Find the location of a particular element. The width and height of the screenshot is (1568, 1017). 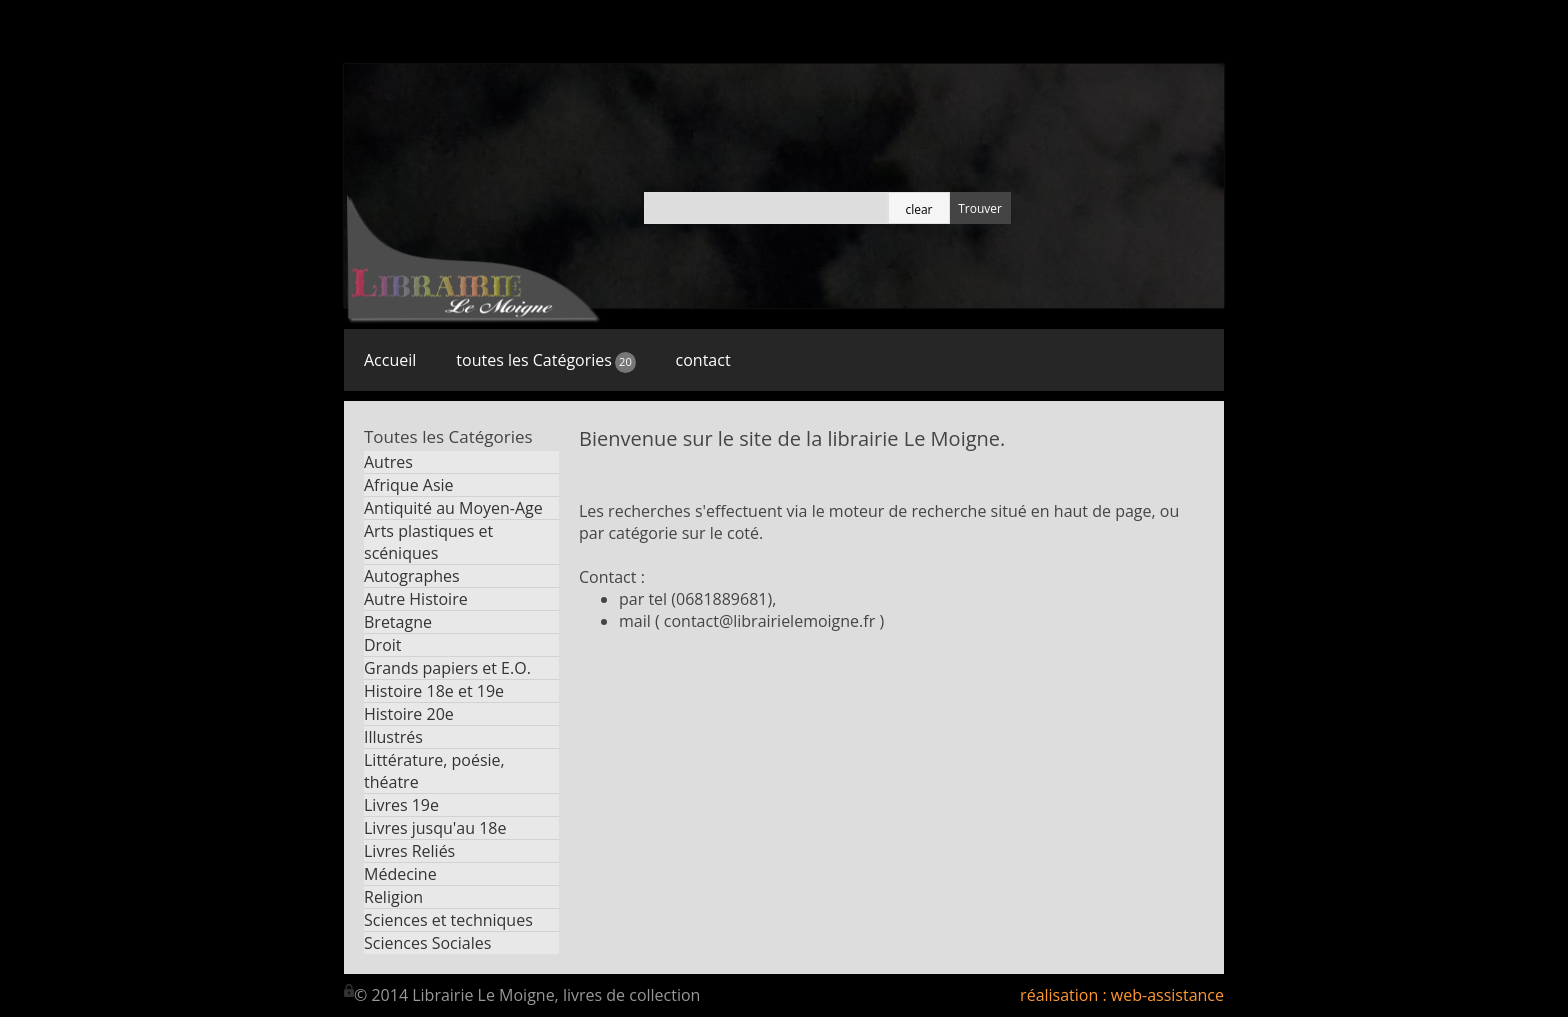

Livres Reliés is located at coordinates (409, 851).